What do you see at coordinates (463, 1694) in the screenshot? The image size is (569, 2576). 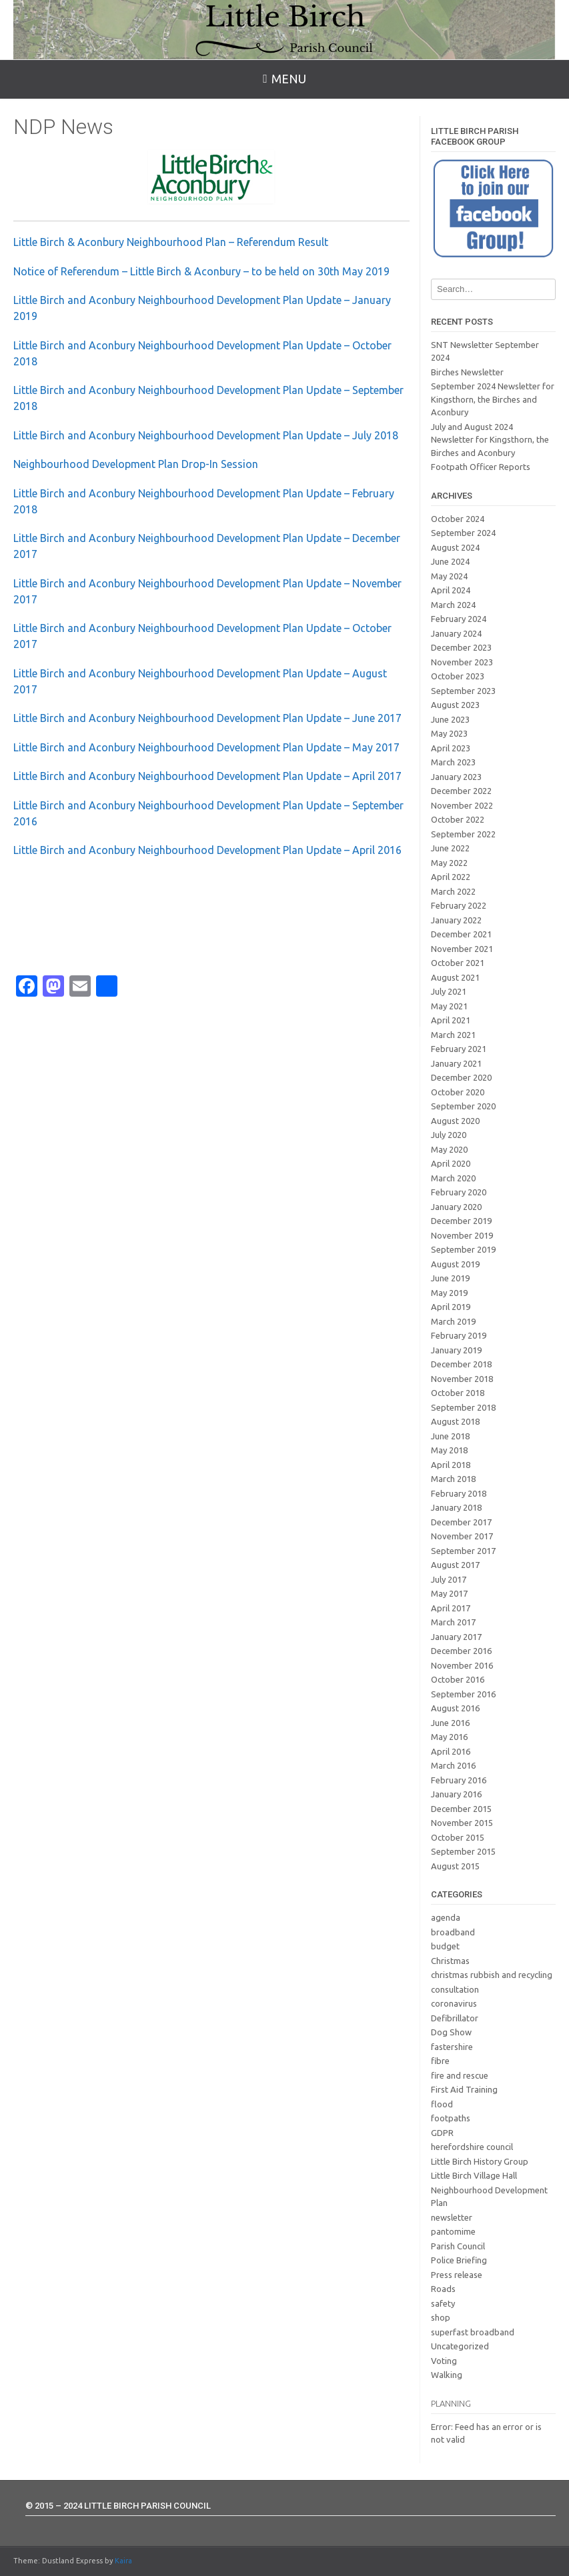 I see `September 2016` at bounding box center [463, 1694].